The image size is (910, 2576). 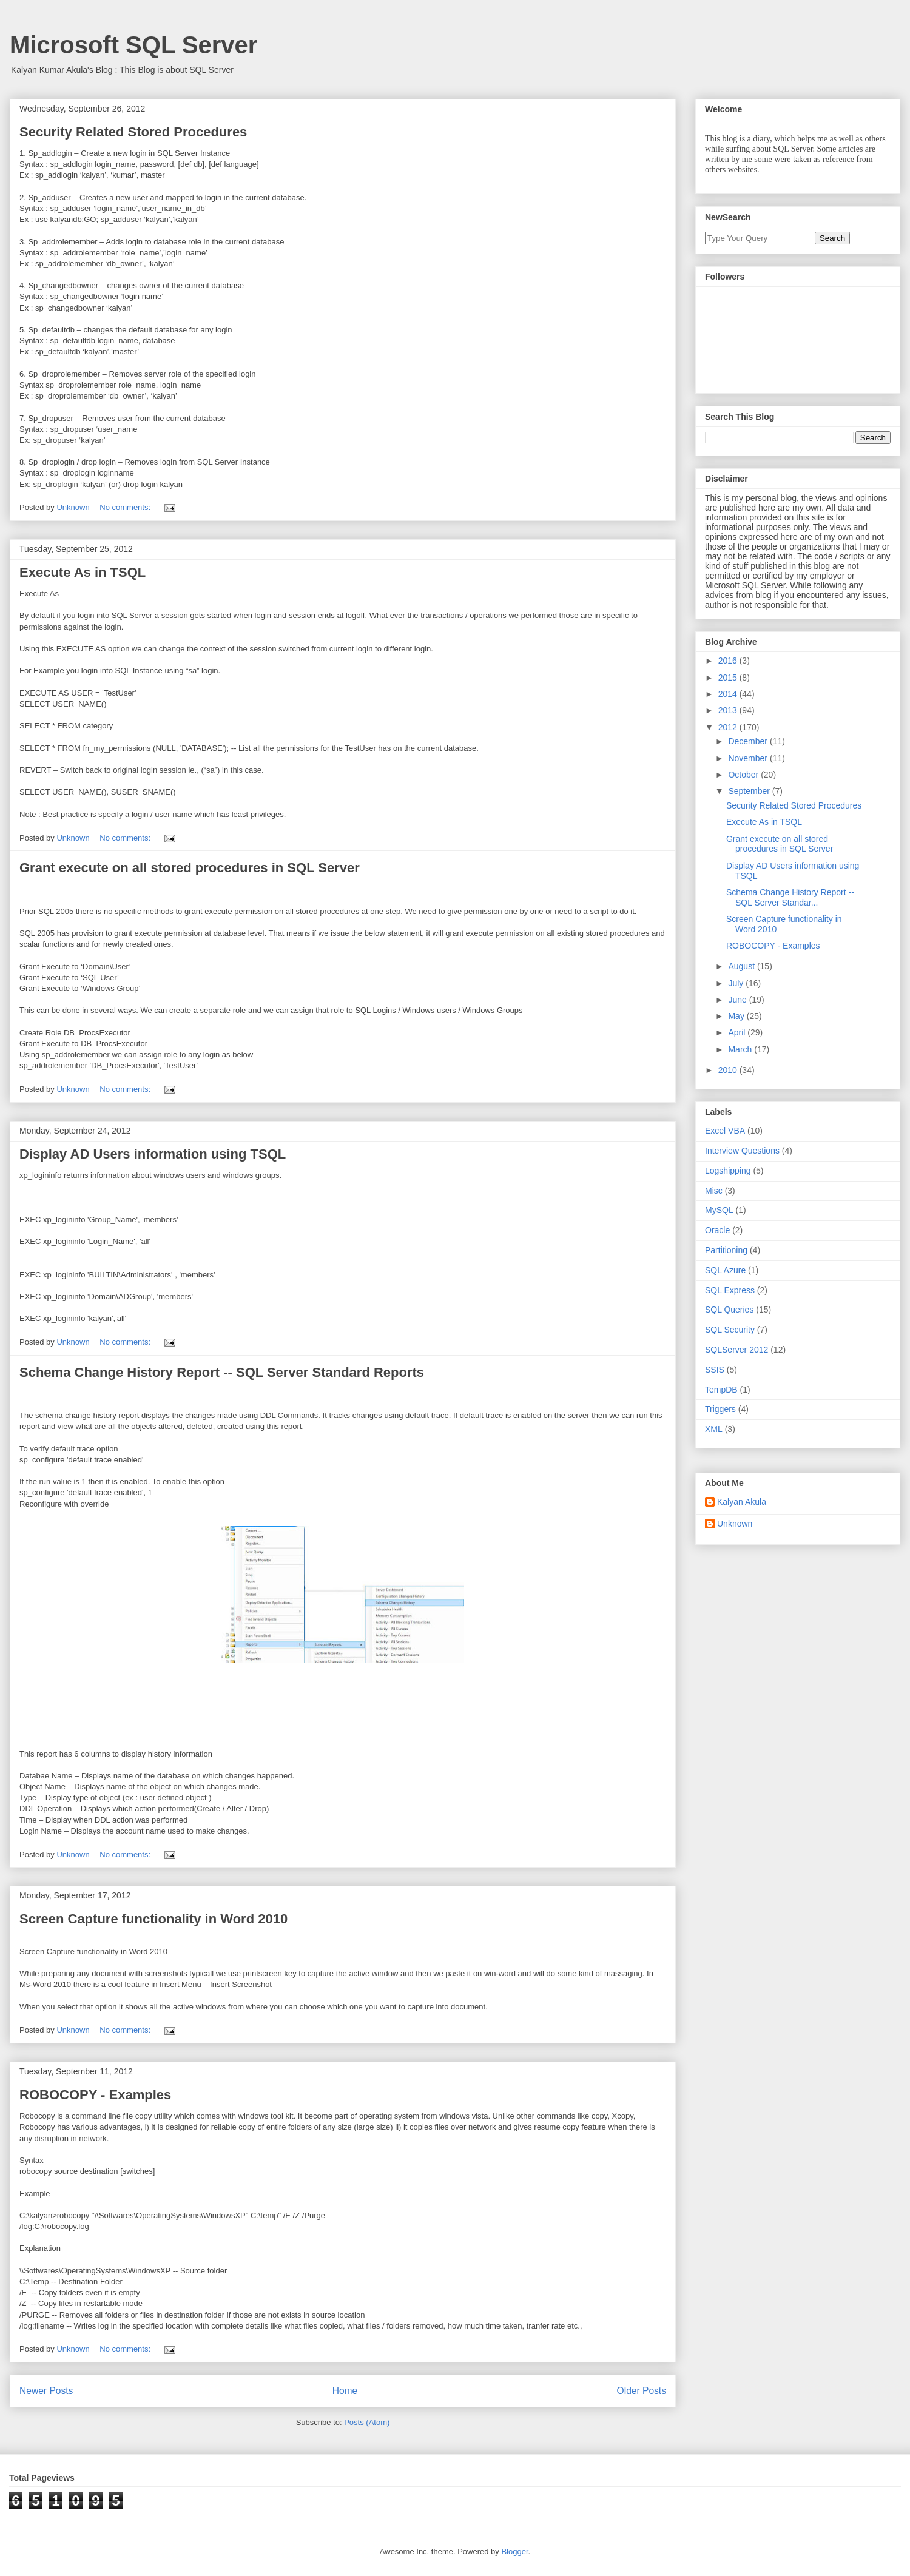 I want to click on MySQL, so click(x=719, y=1210).